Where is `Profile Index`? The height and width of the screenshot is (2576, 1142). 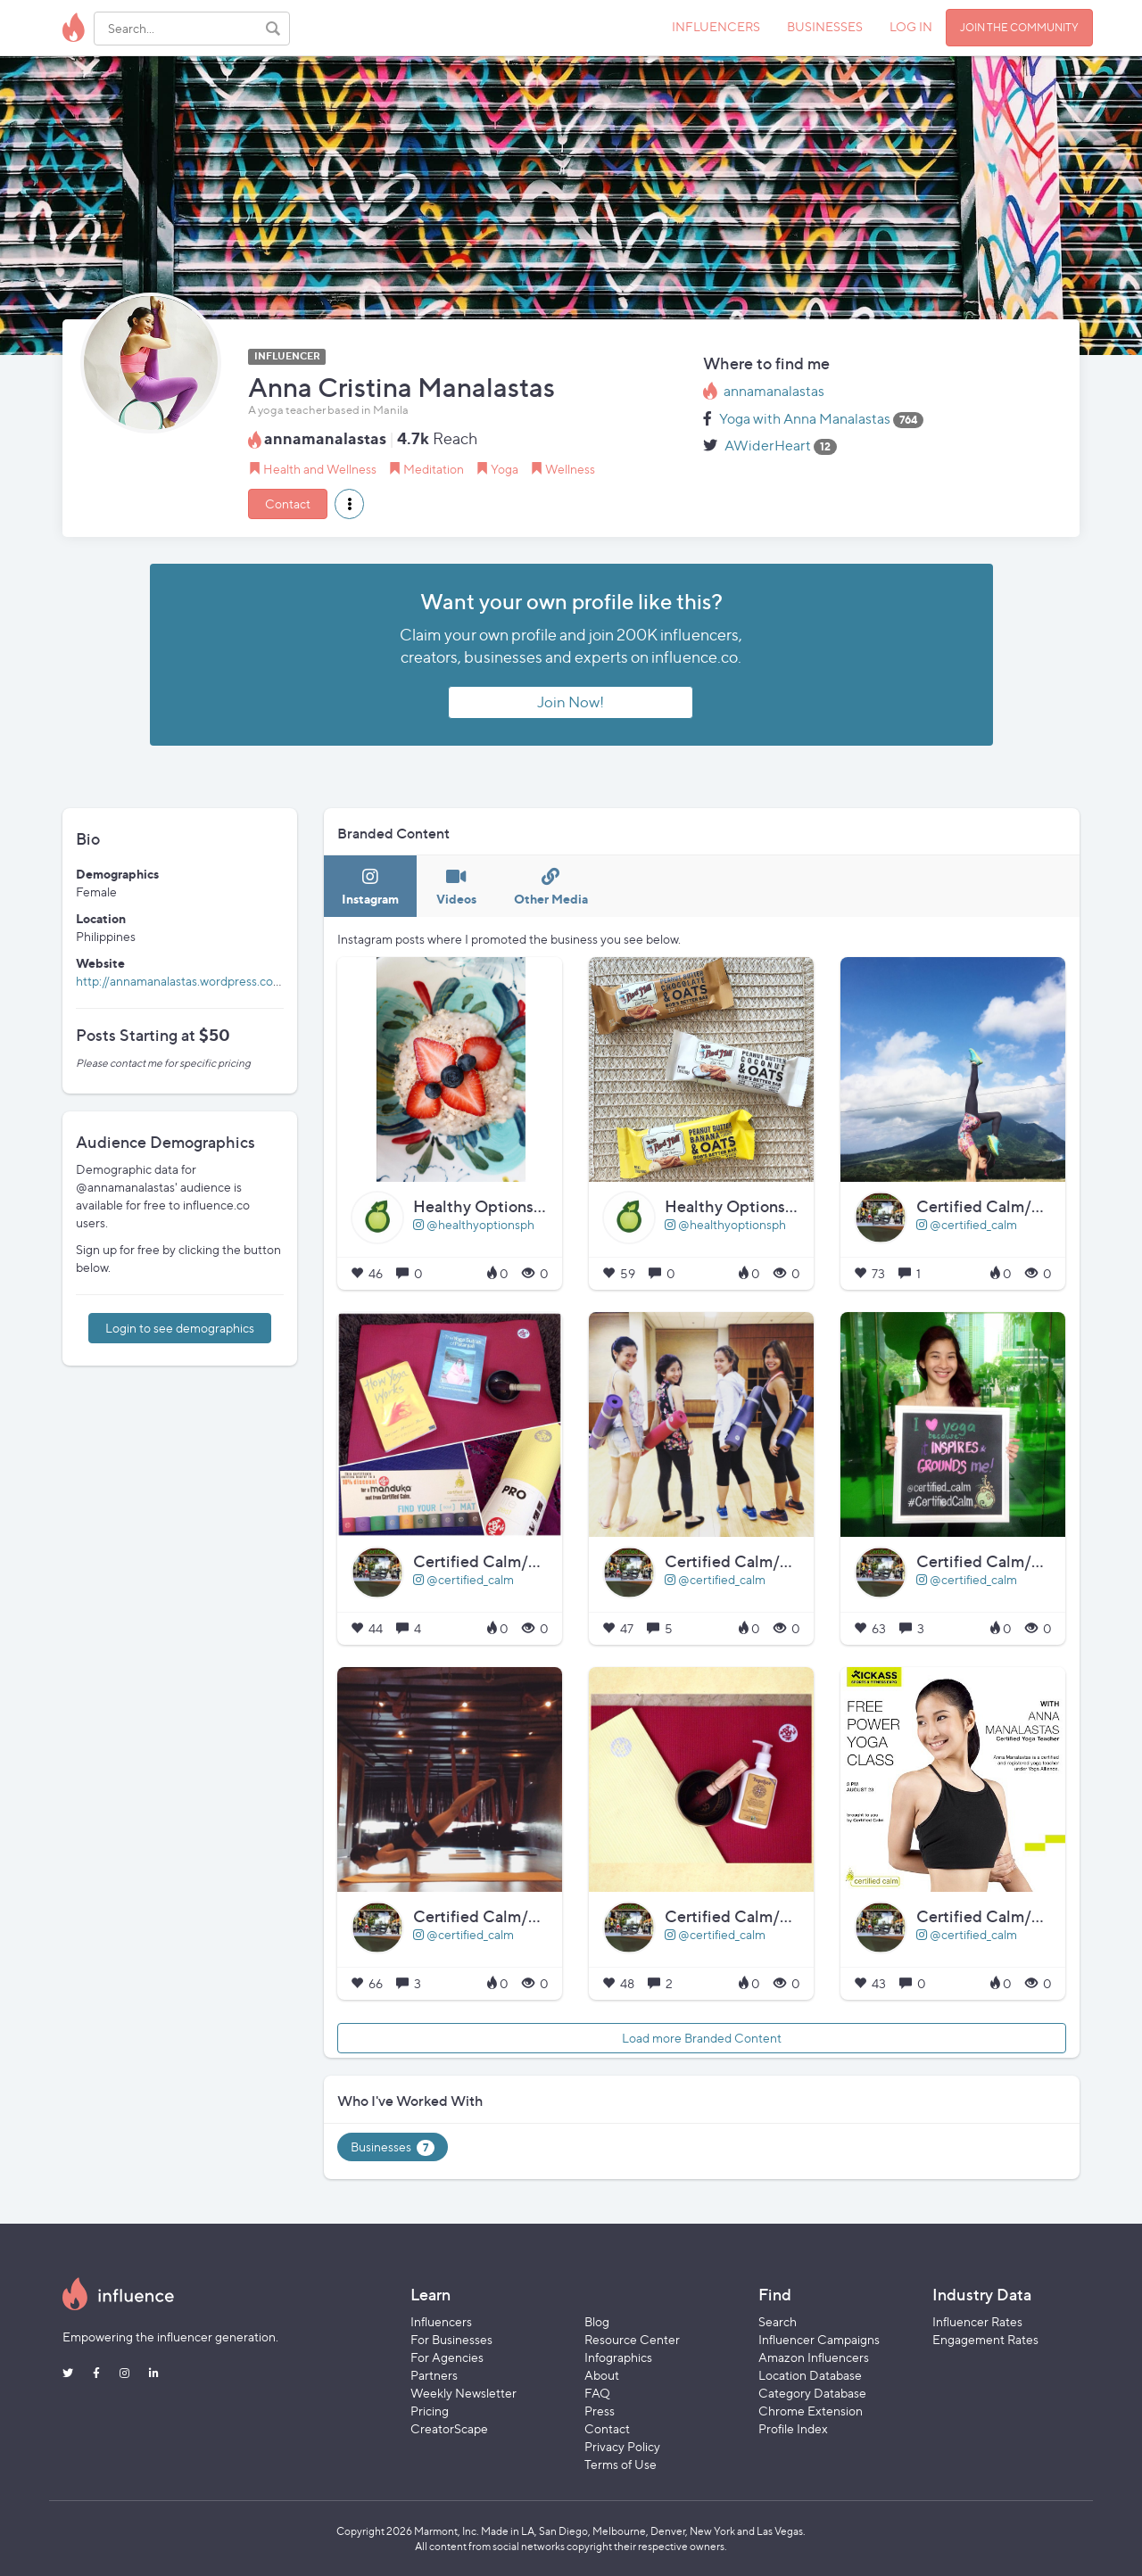 Profile Index is located at coordinates (793, 2428).